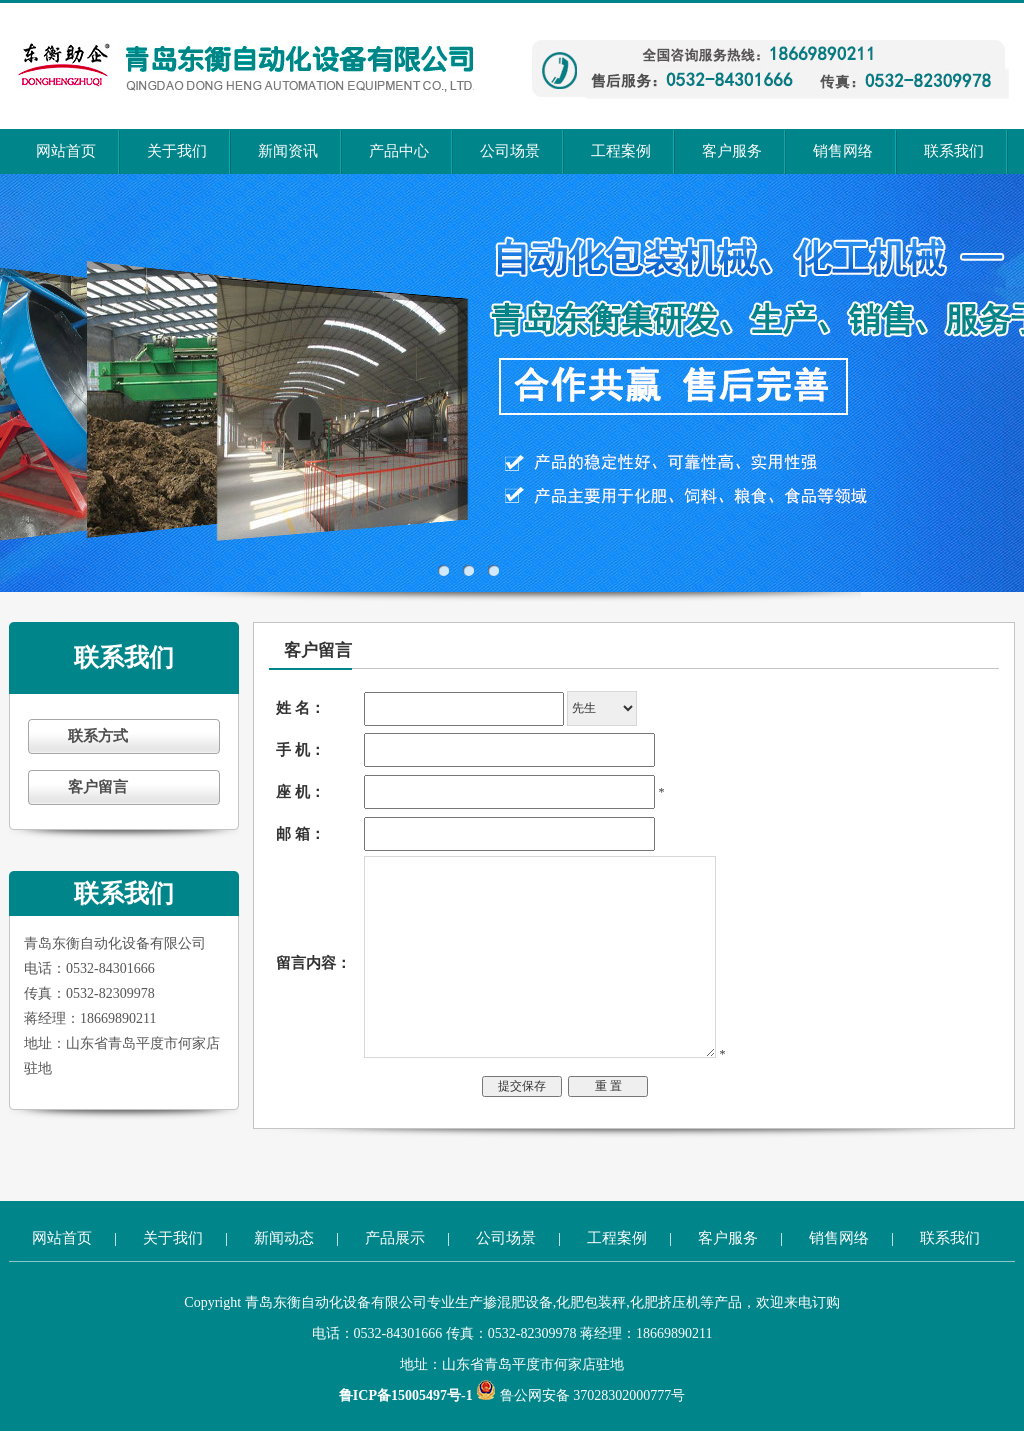  I want to click on 鲁公网安备 37028302000777号, so click(580, 1395).